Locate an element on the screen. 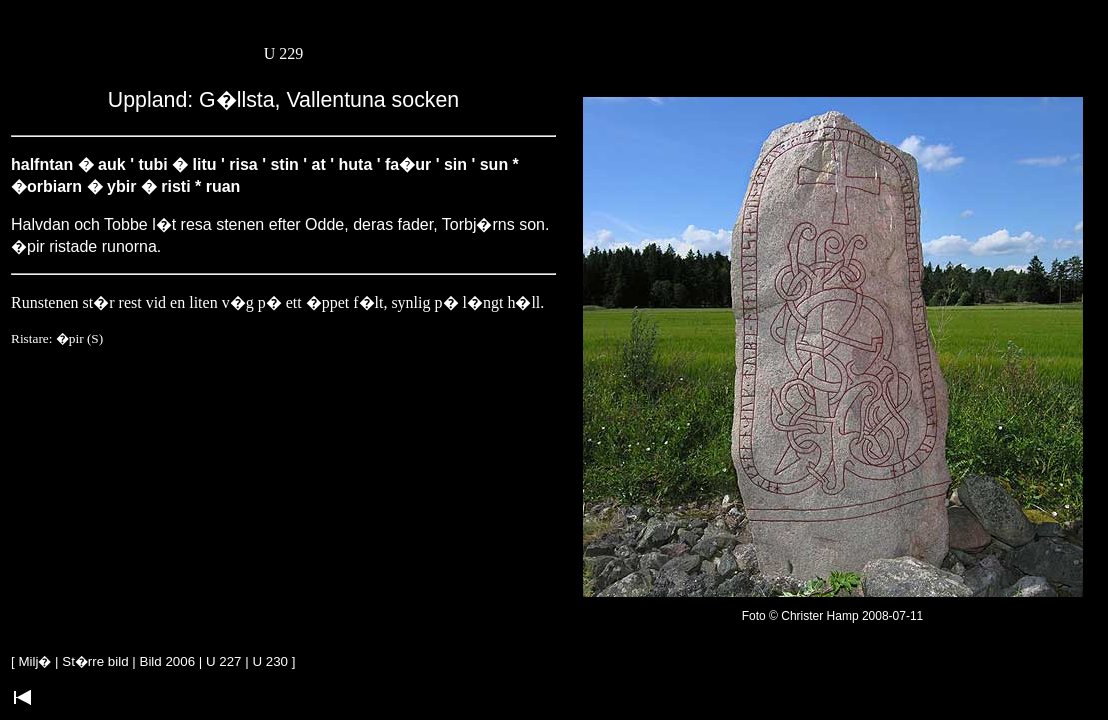 The width and height of the screenshot is (1108, 720). U 230 is located at coordinates (270, 661).